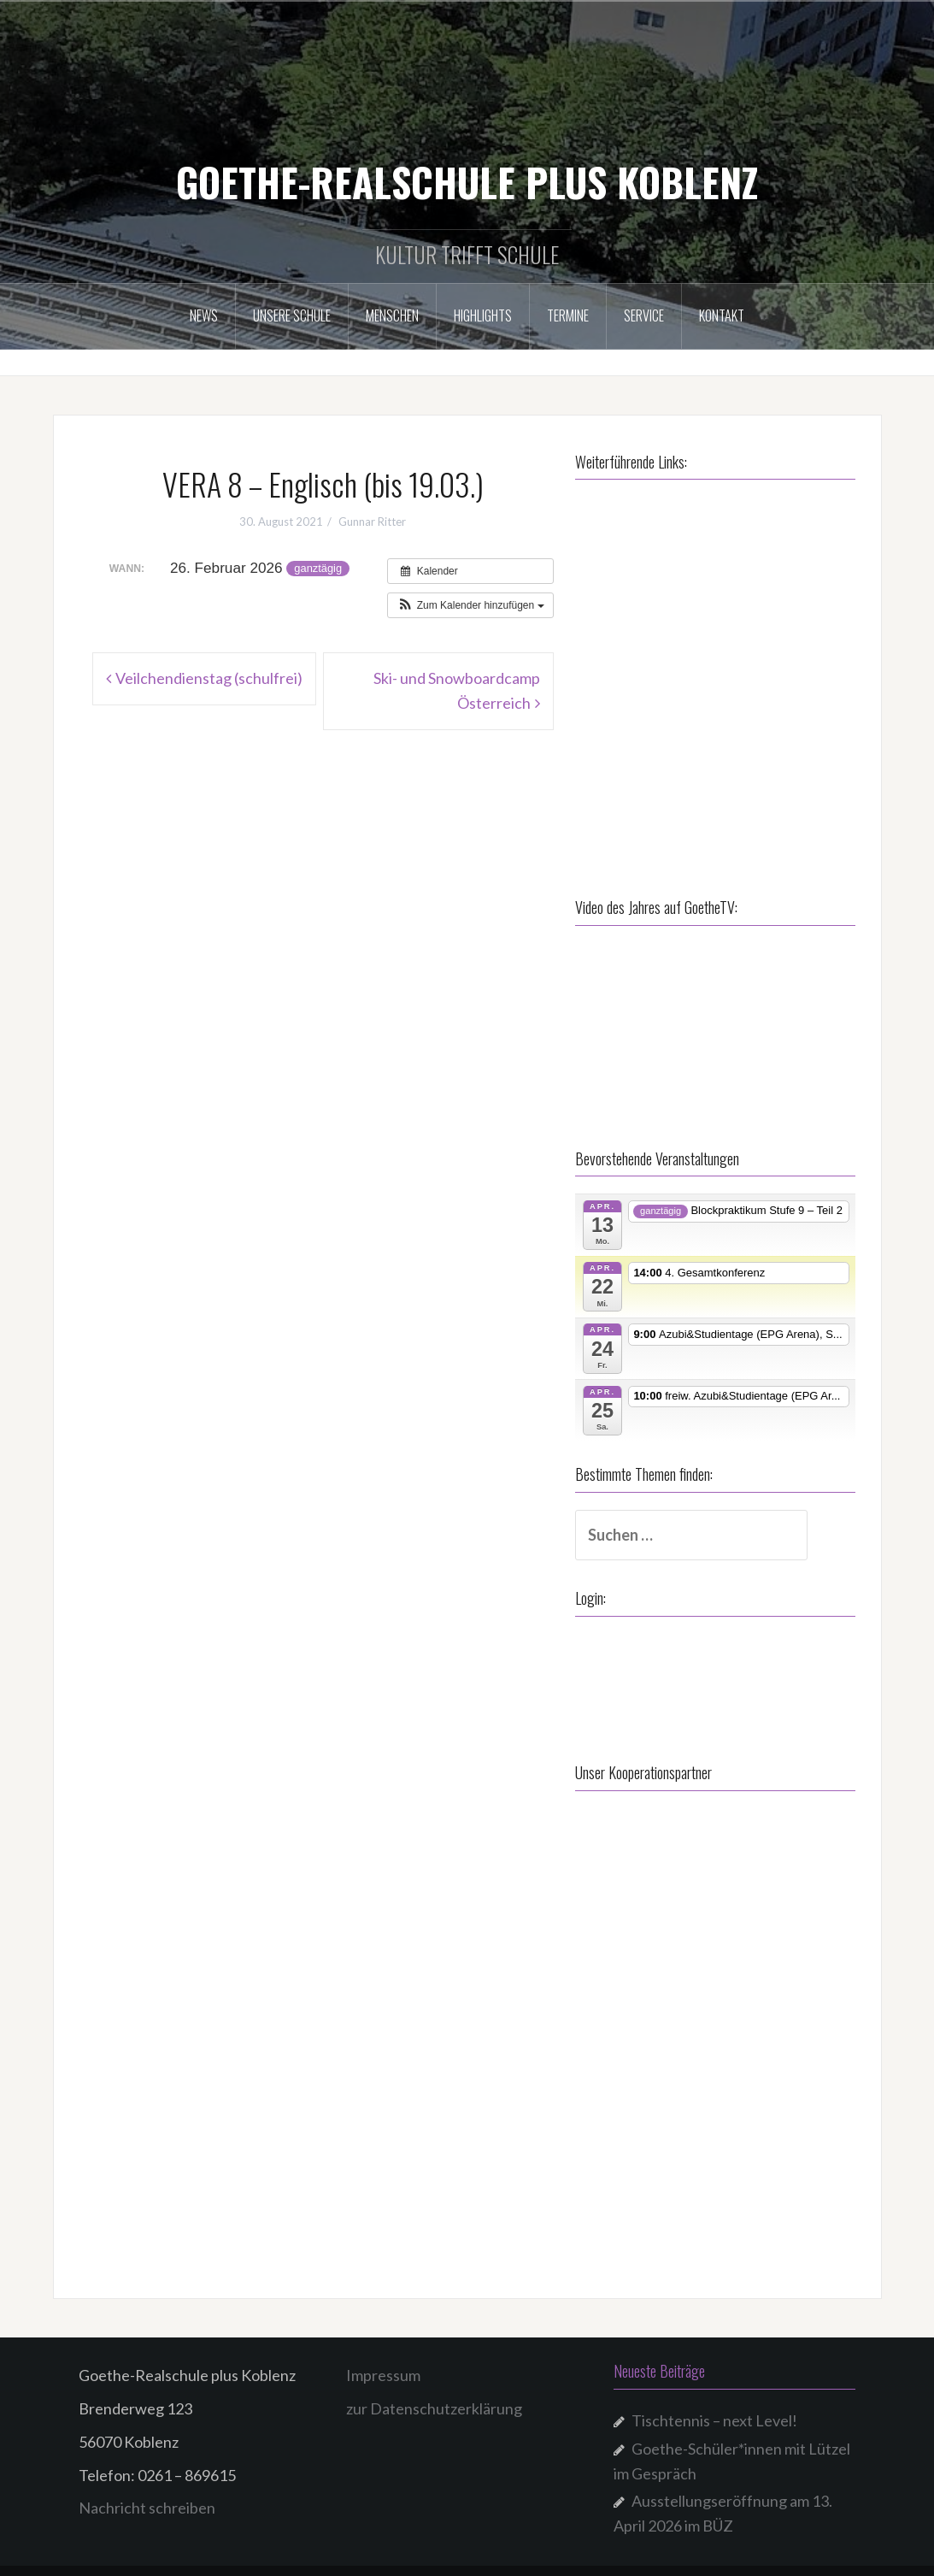 The width and height of the screenshot is (934, 2576). What do you see at coordinates (644, 315) in the screenshot?
I see `Service` at bounding box center [644, 315].